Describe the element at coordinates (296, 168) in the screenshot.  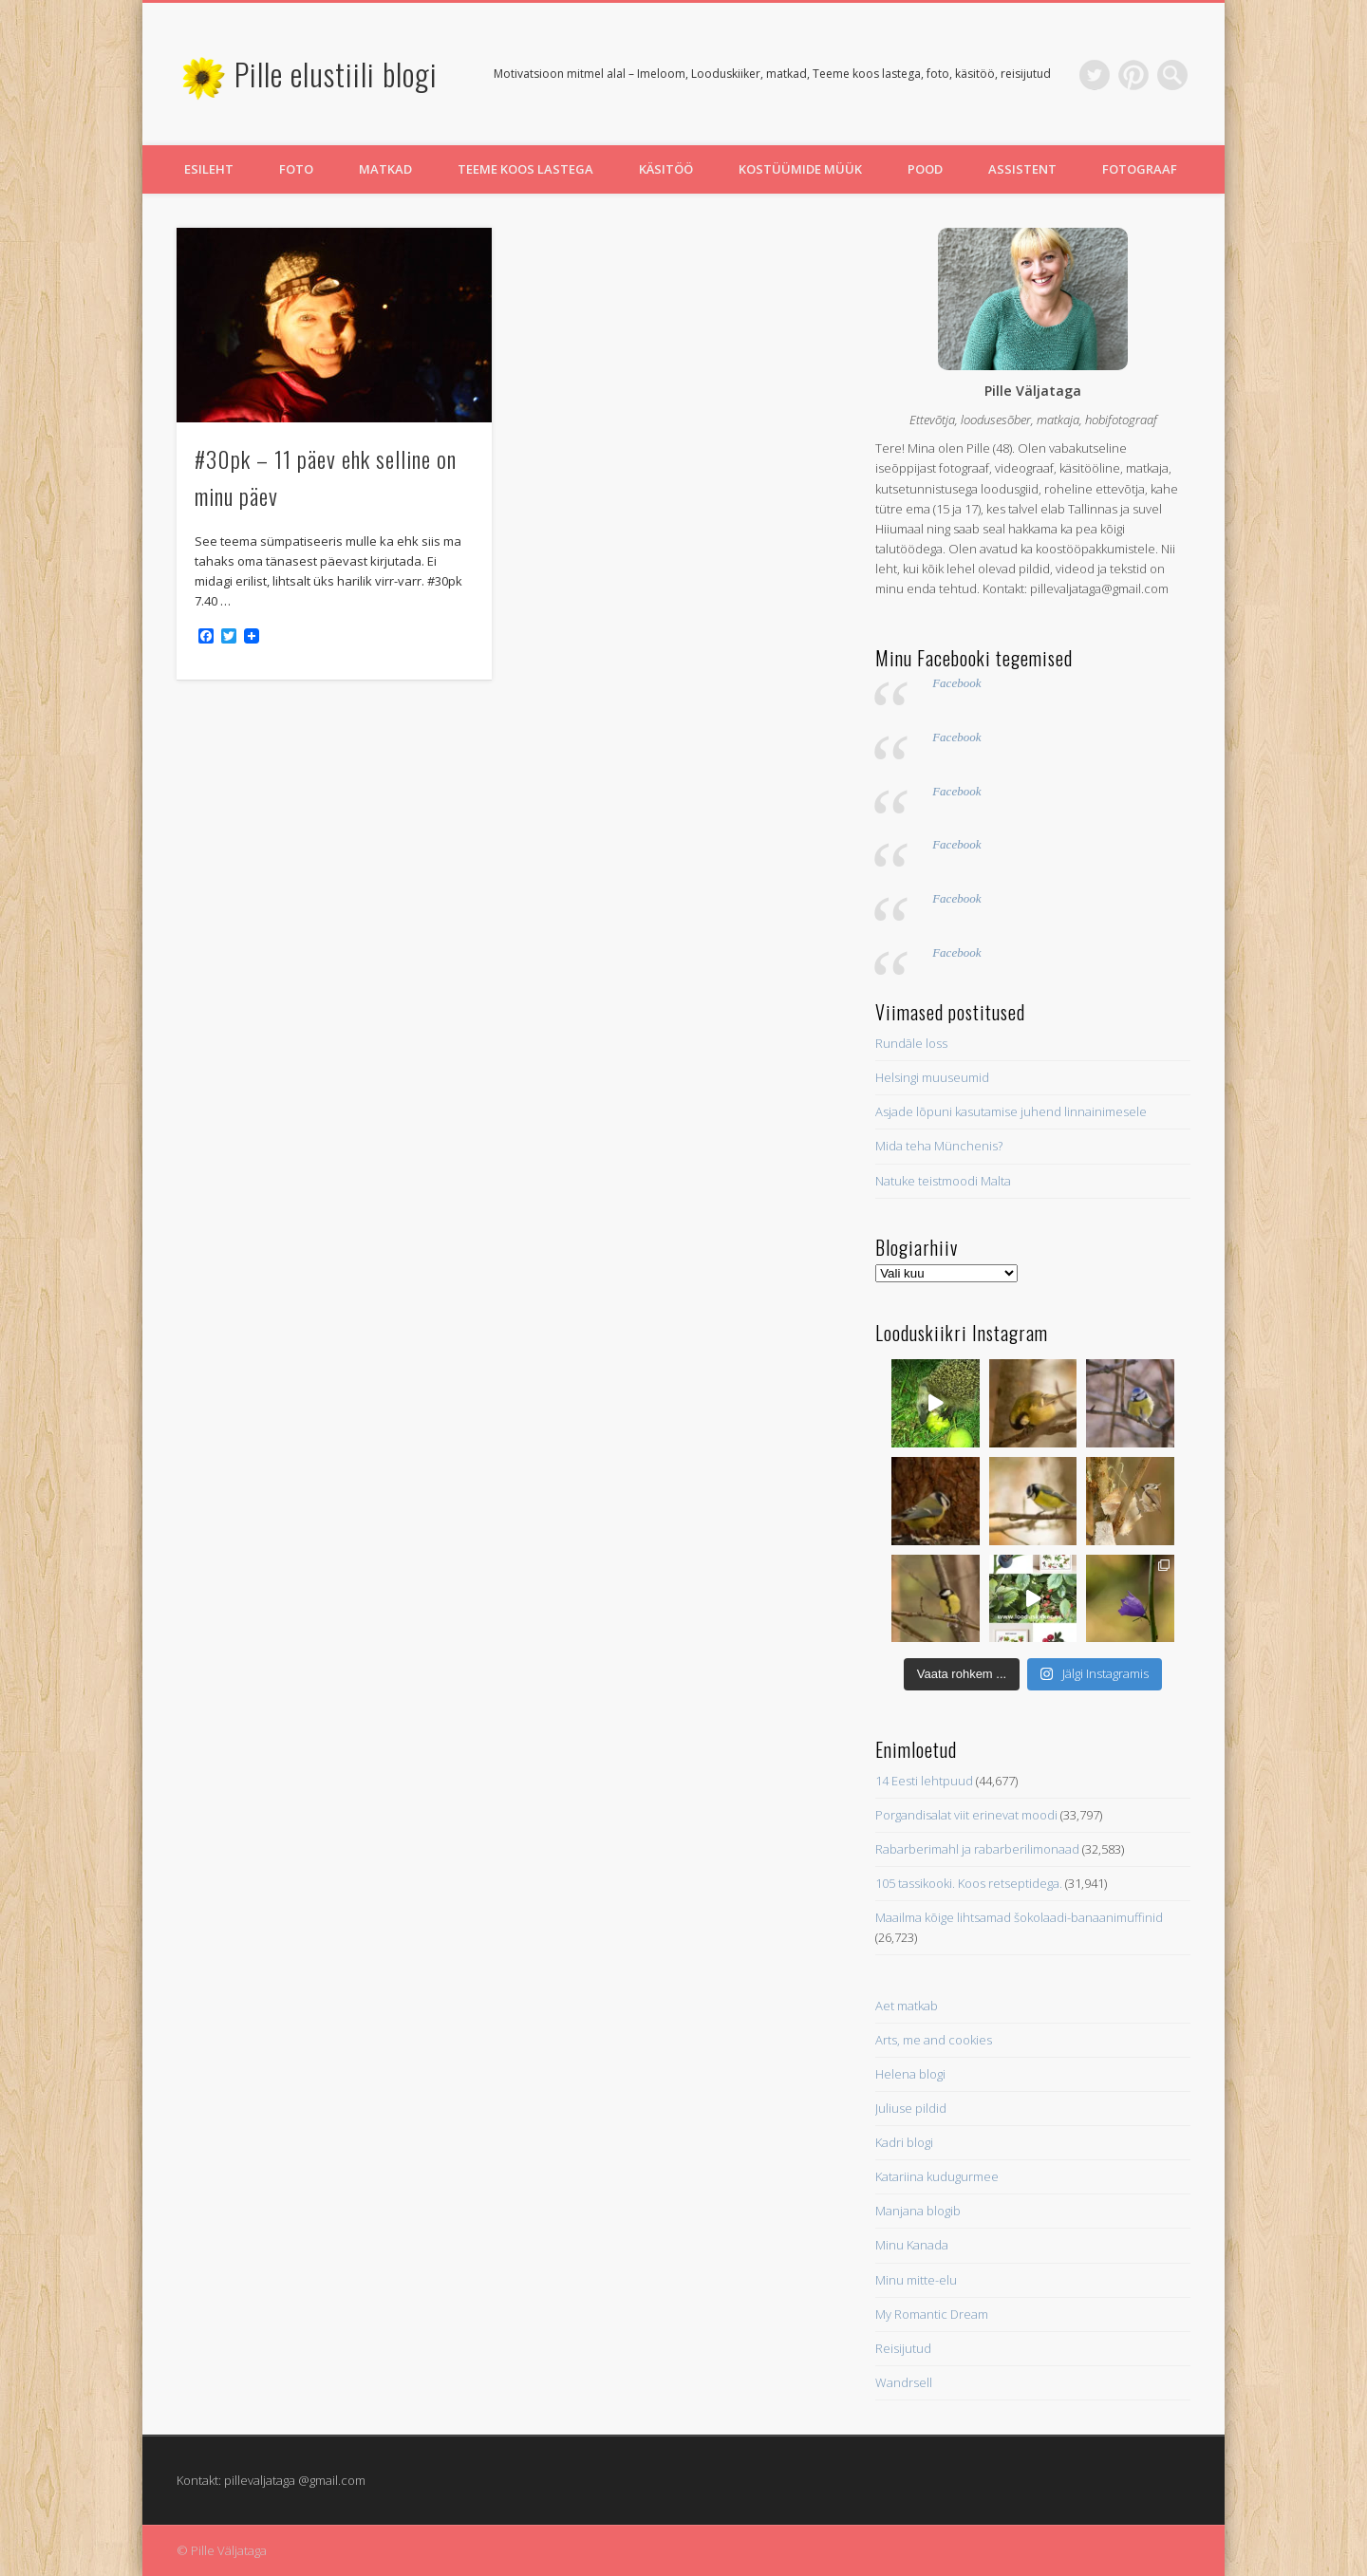
I see `Foto` at that location.